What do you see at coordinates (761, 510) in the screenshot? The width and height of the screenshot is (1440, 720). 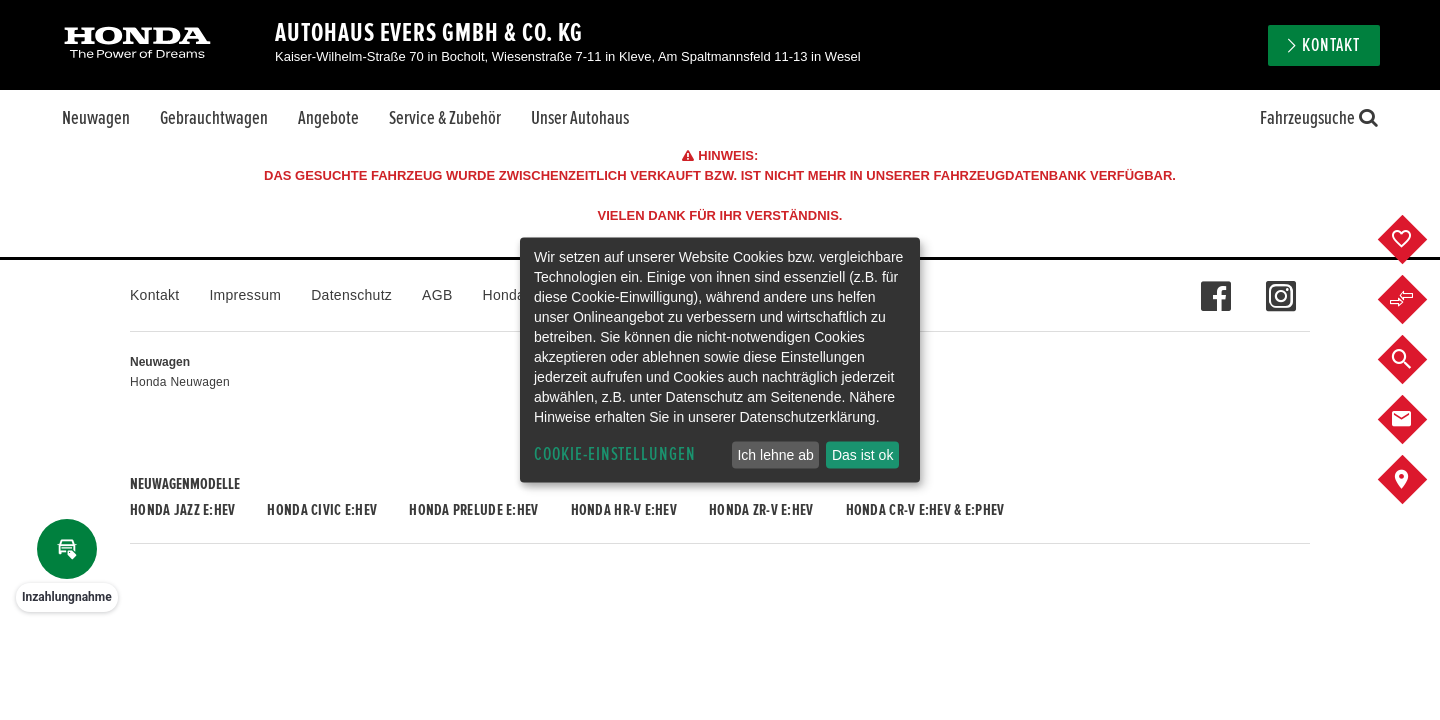 I see `Honda ZR-V e:HEV` at bounding box center [761, 510].